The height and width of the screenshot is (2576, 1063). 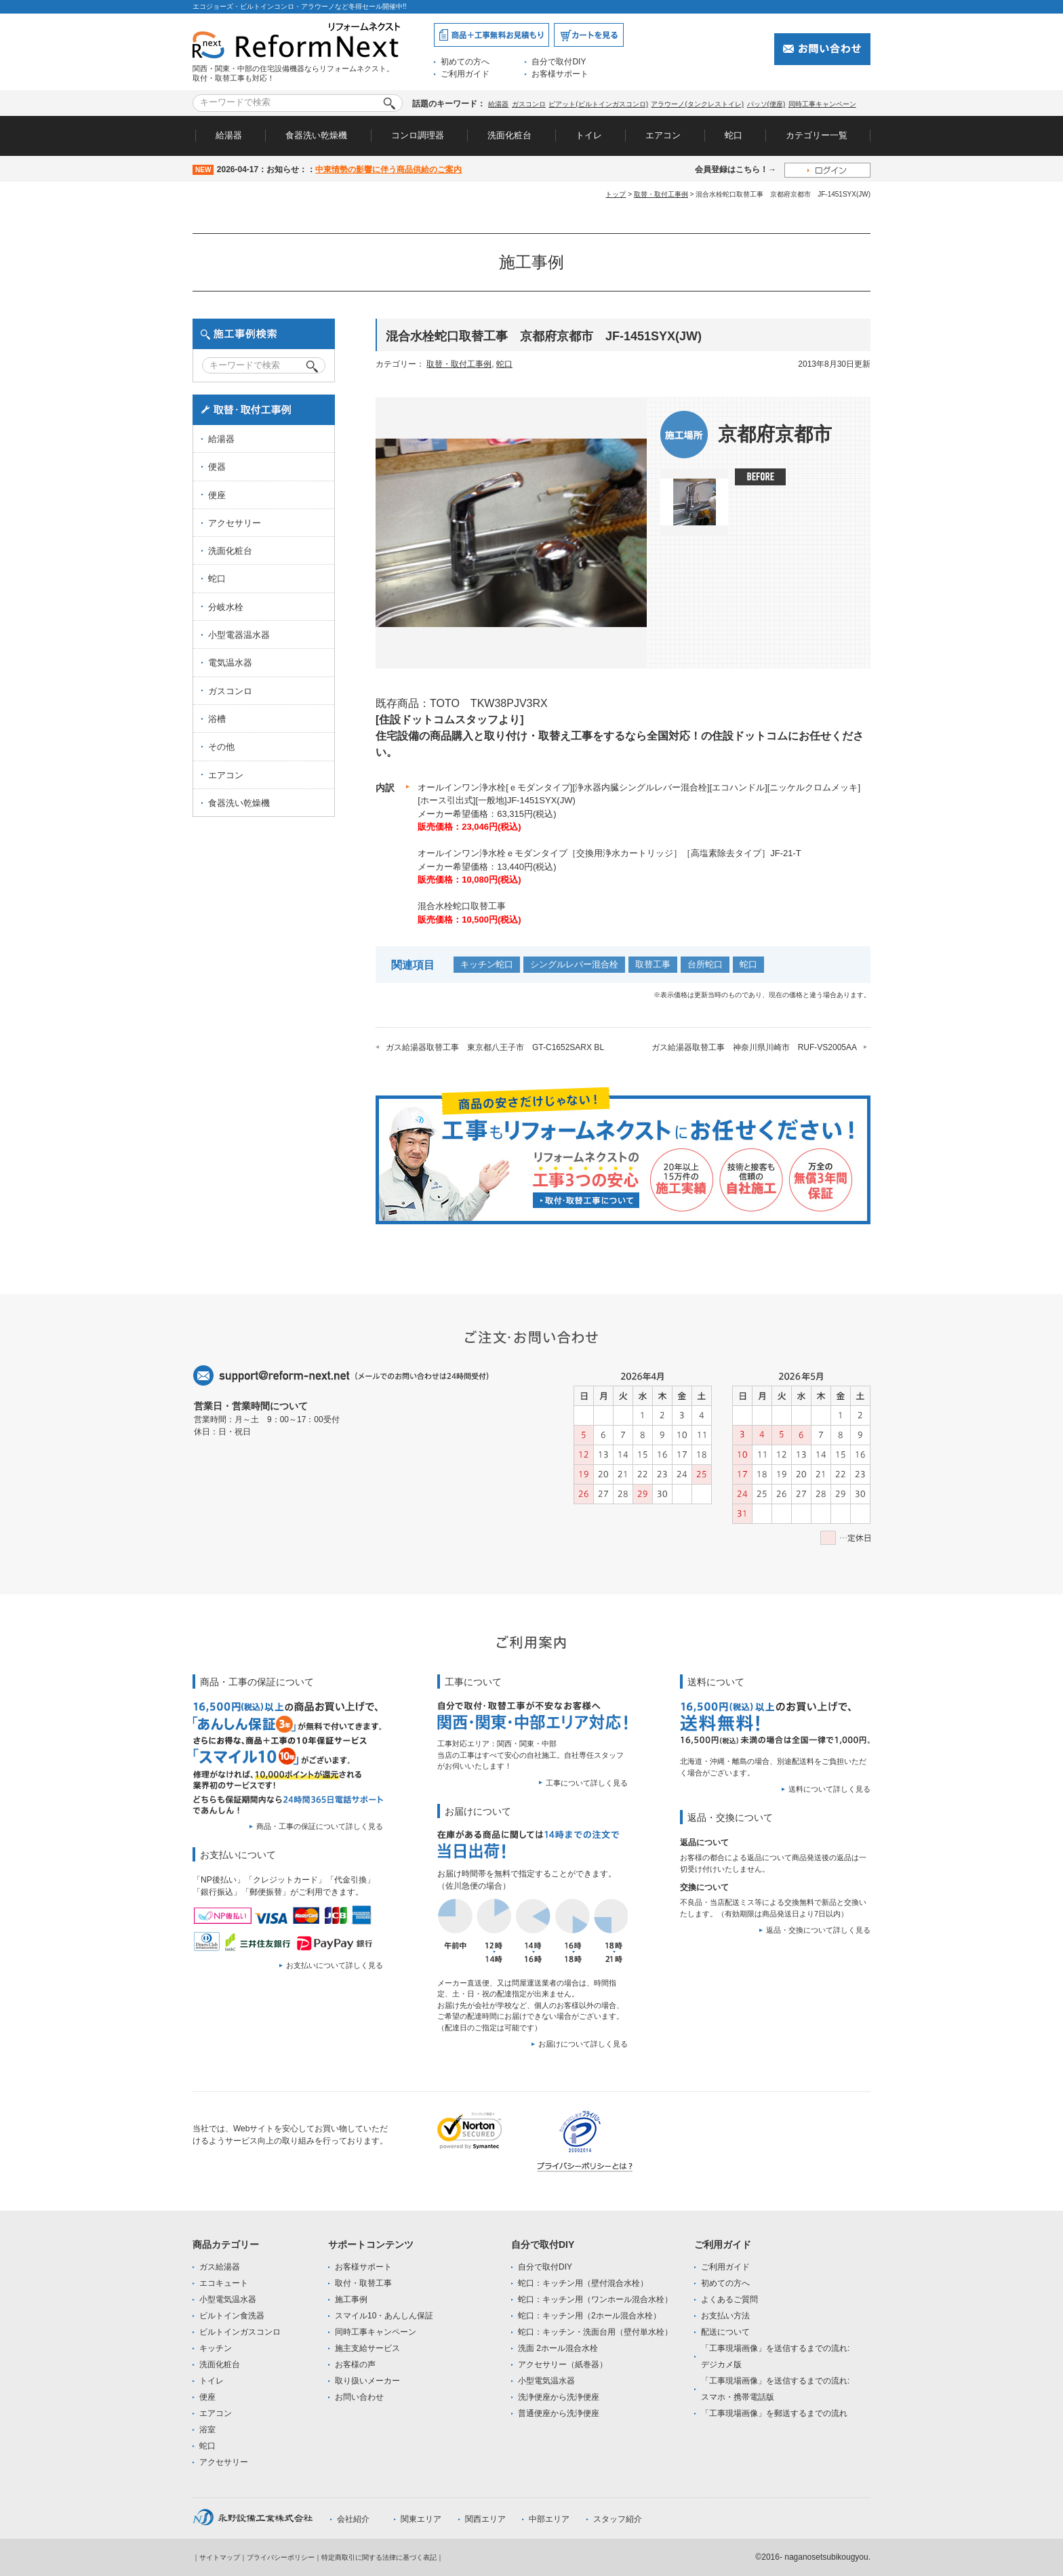 What do you see at coordinates (697, 104) in the screenshot?
I see `アラウーノ(タンクレストイレ)` at bounding box center [697, 104].